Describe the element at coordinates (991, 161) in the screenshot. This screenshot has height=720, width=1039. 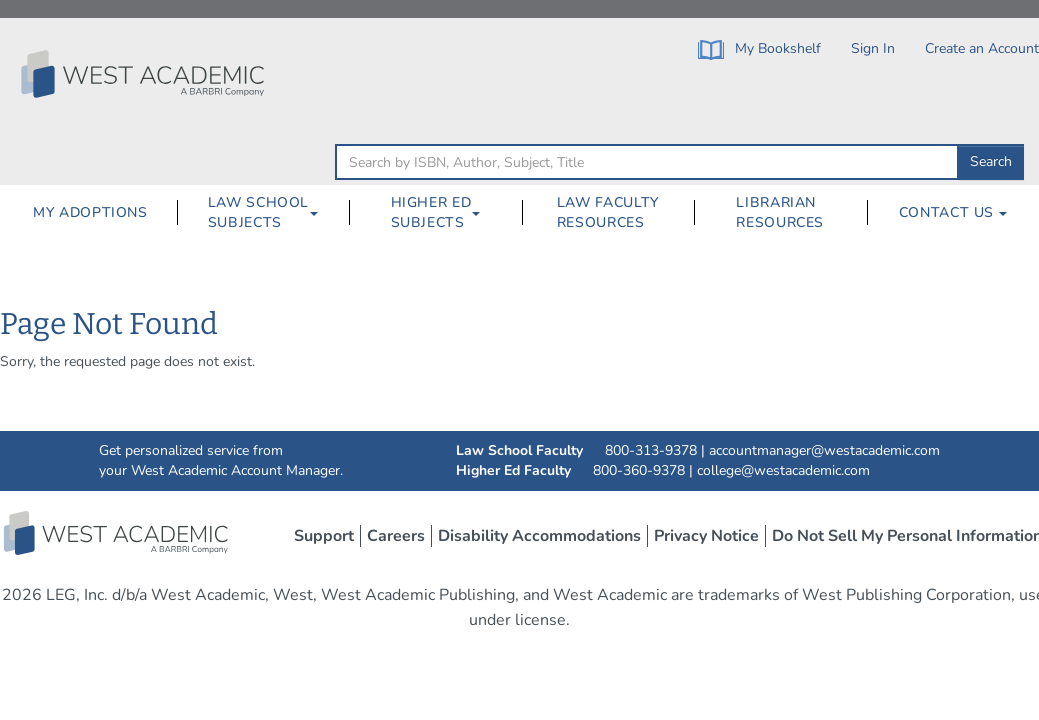
I see `Search` at that location.